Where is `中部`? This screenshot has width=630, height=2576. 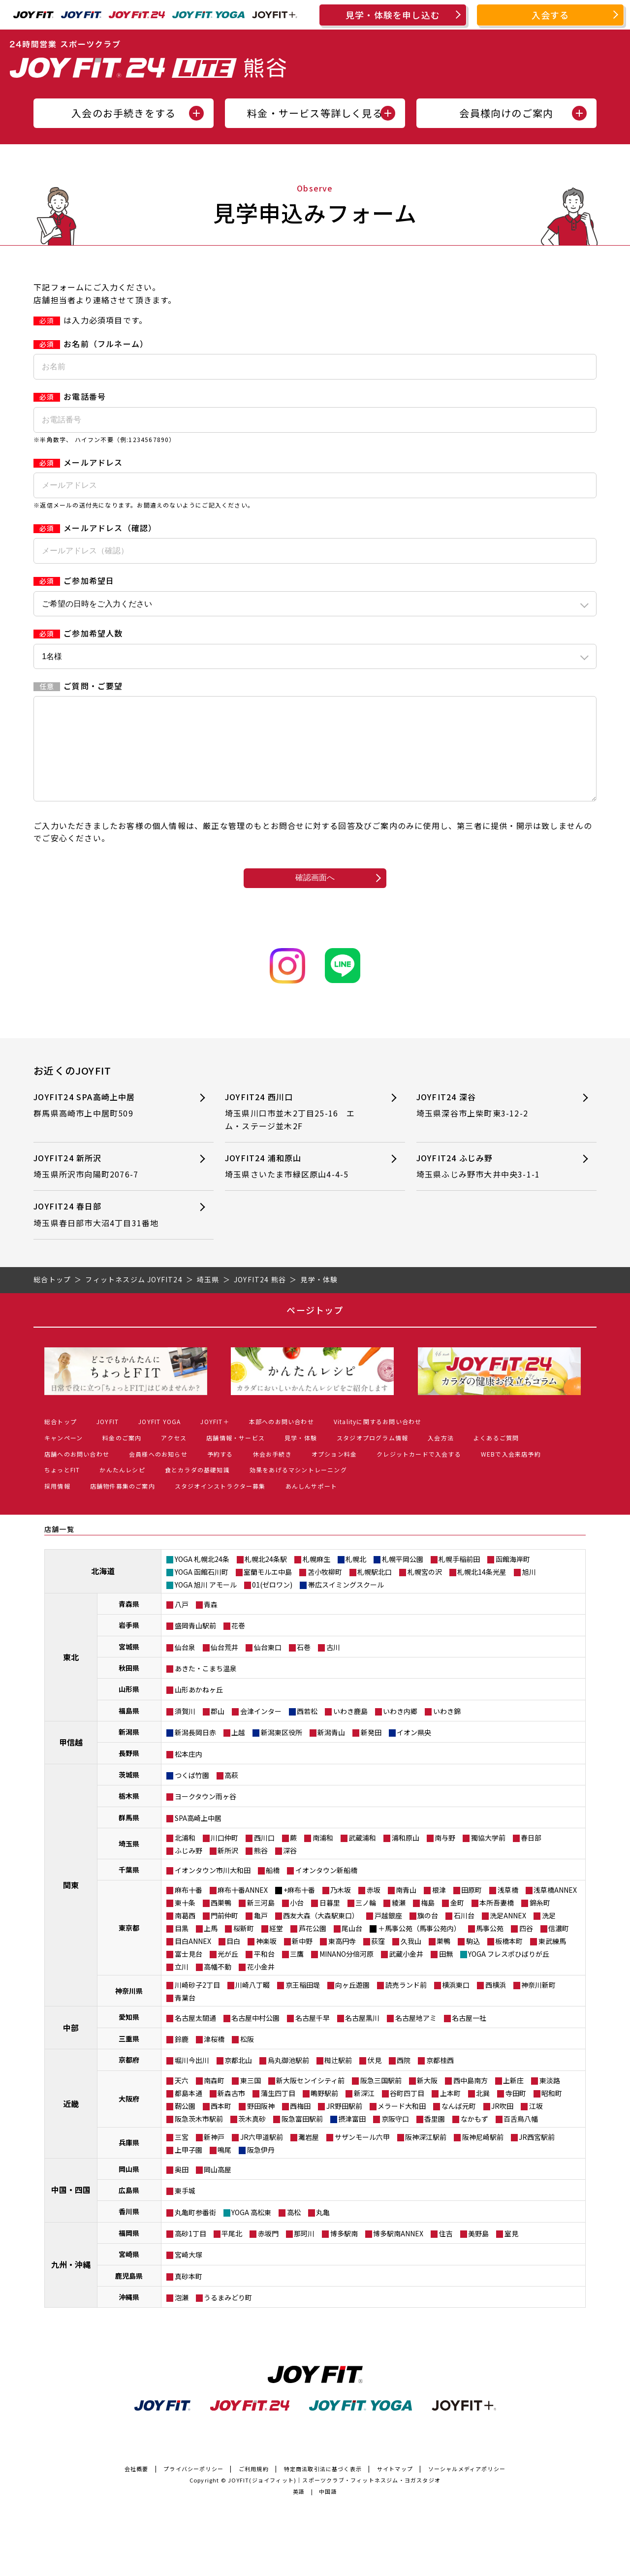 中部 is located at coordinates (71, 2047).